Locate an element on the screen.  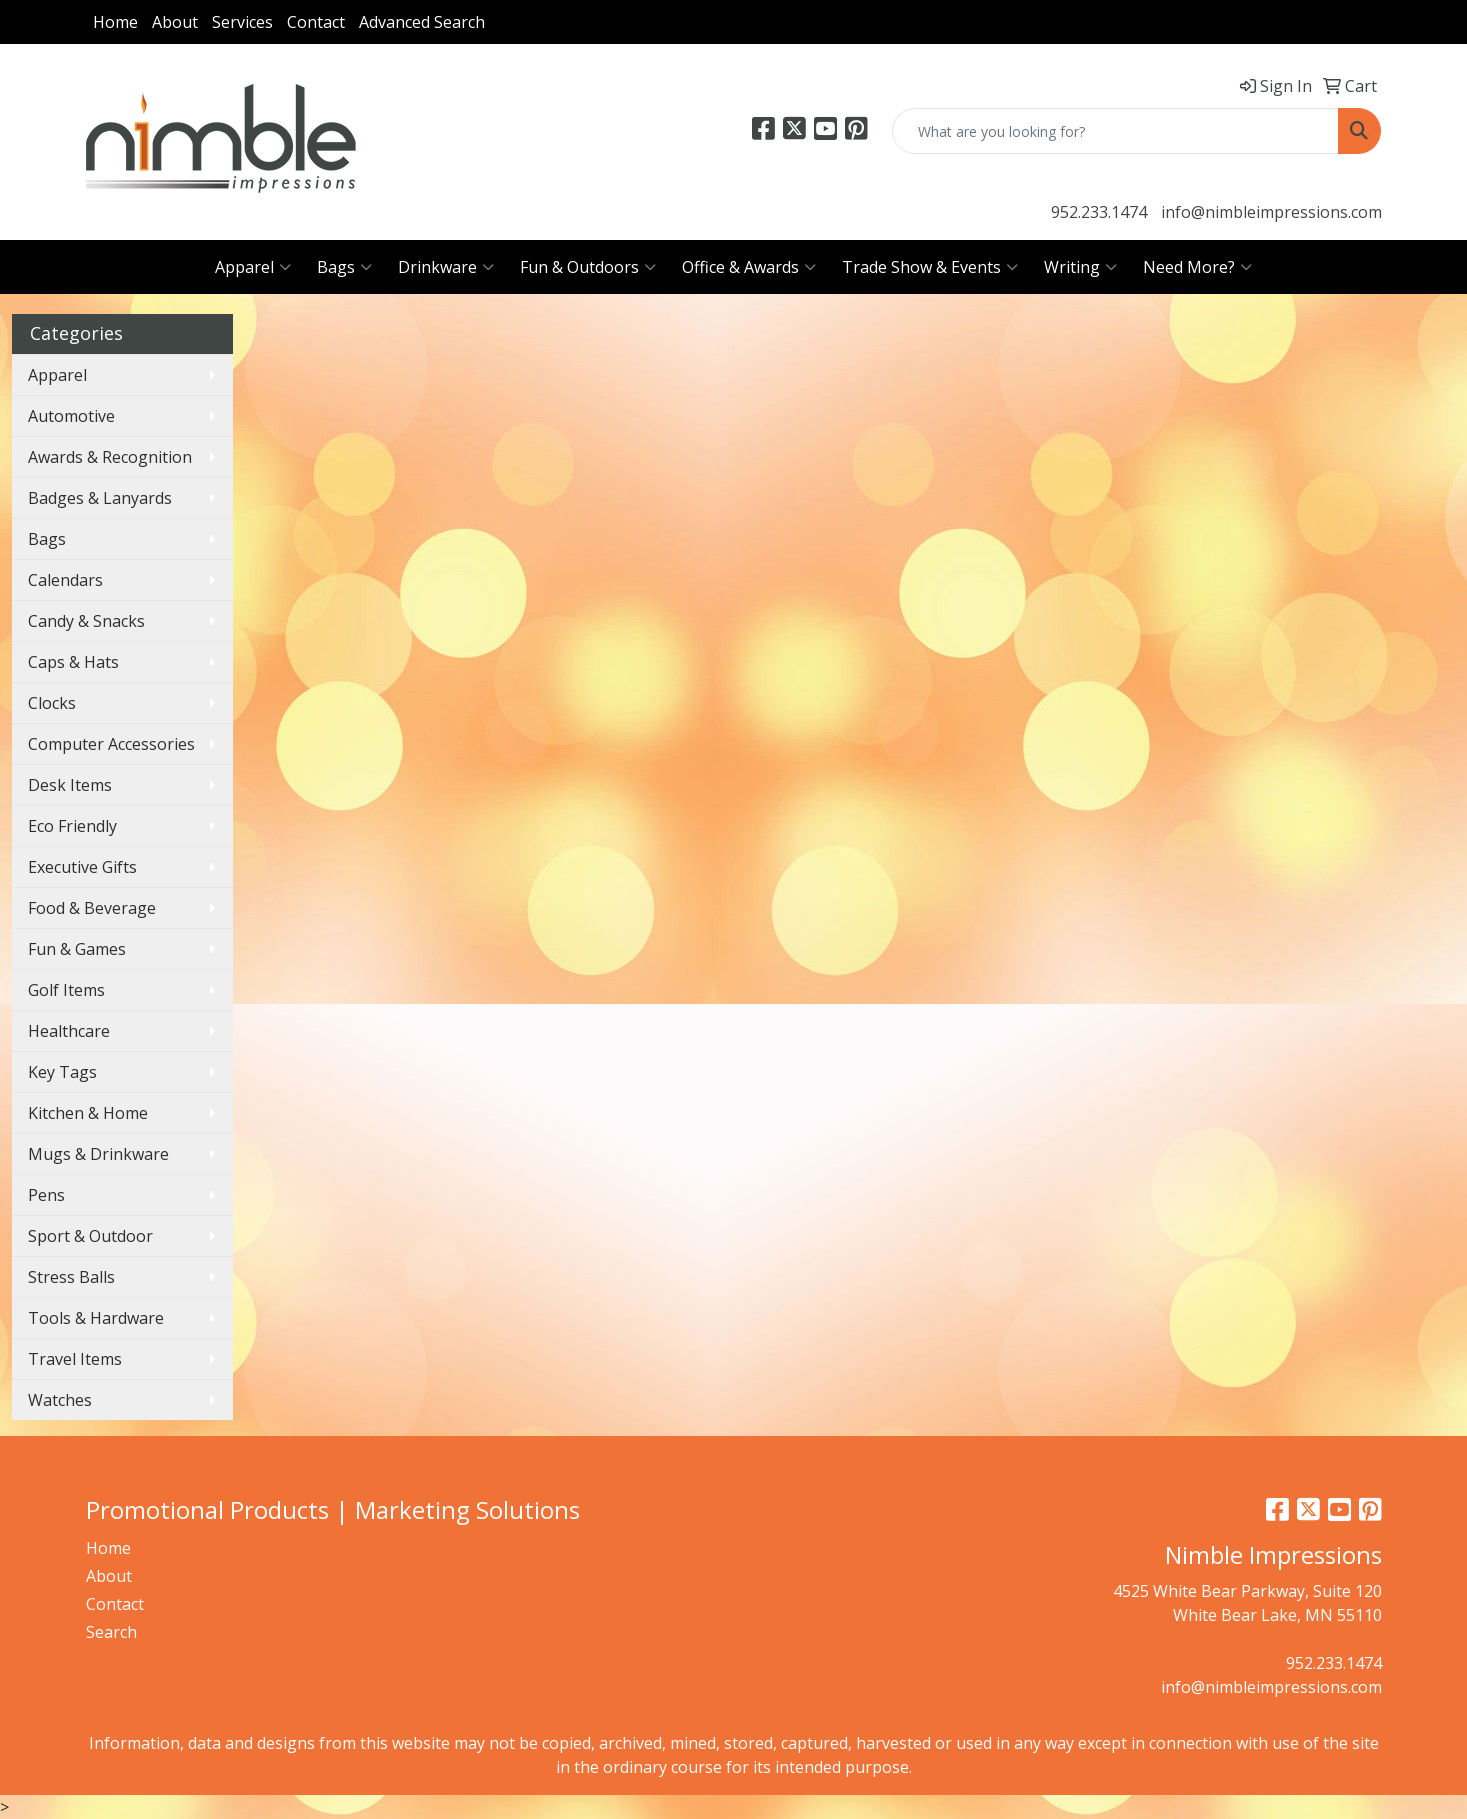
Bags is located at coordinates (344, 267).